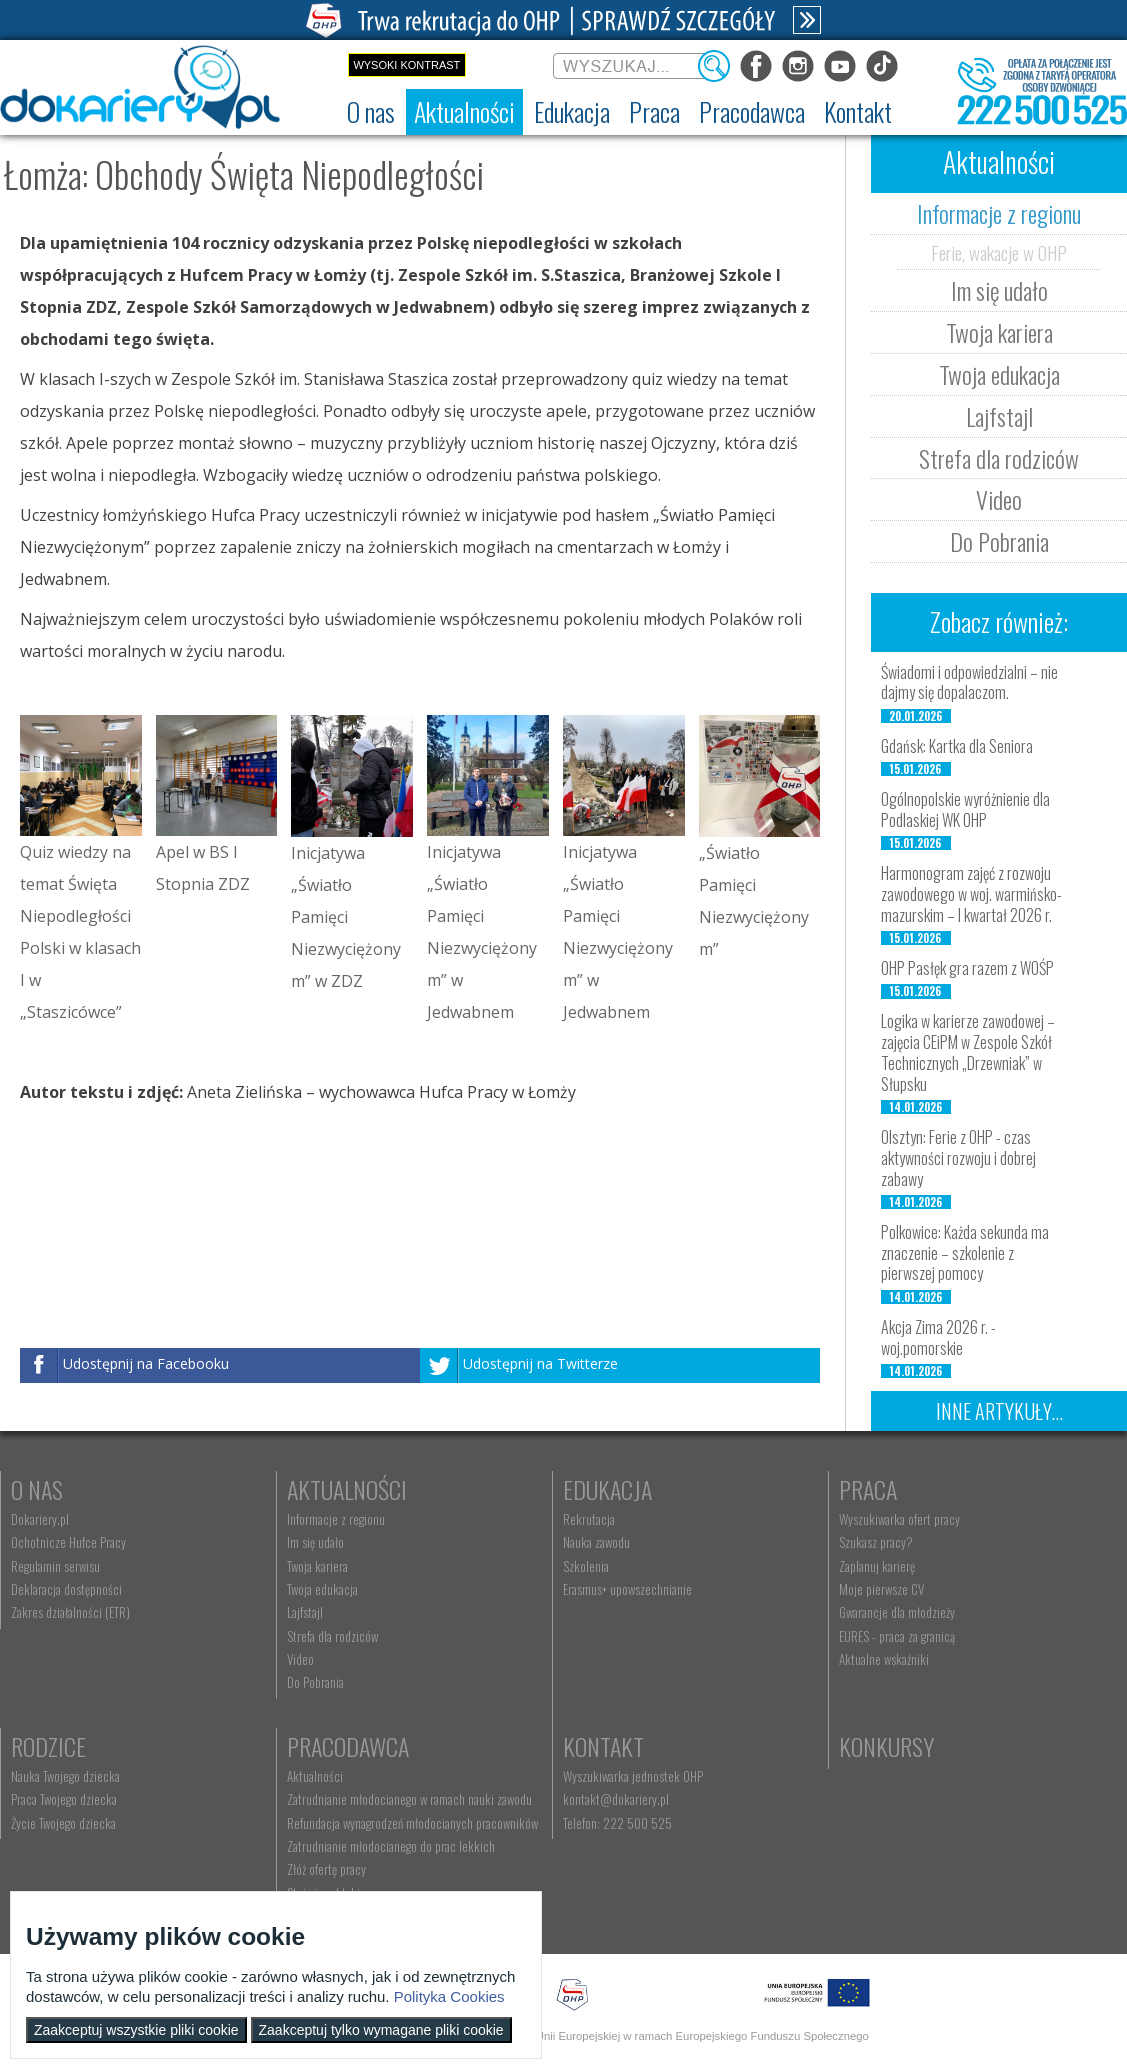 Image resolution: width=1127 pixels, height=2069 pixels. What do you see at coordinates (449, 1996) in the screenshot?
I see `Polityka Cookies` at bounding box center [449, 1996].